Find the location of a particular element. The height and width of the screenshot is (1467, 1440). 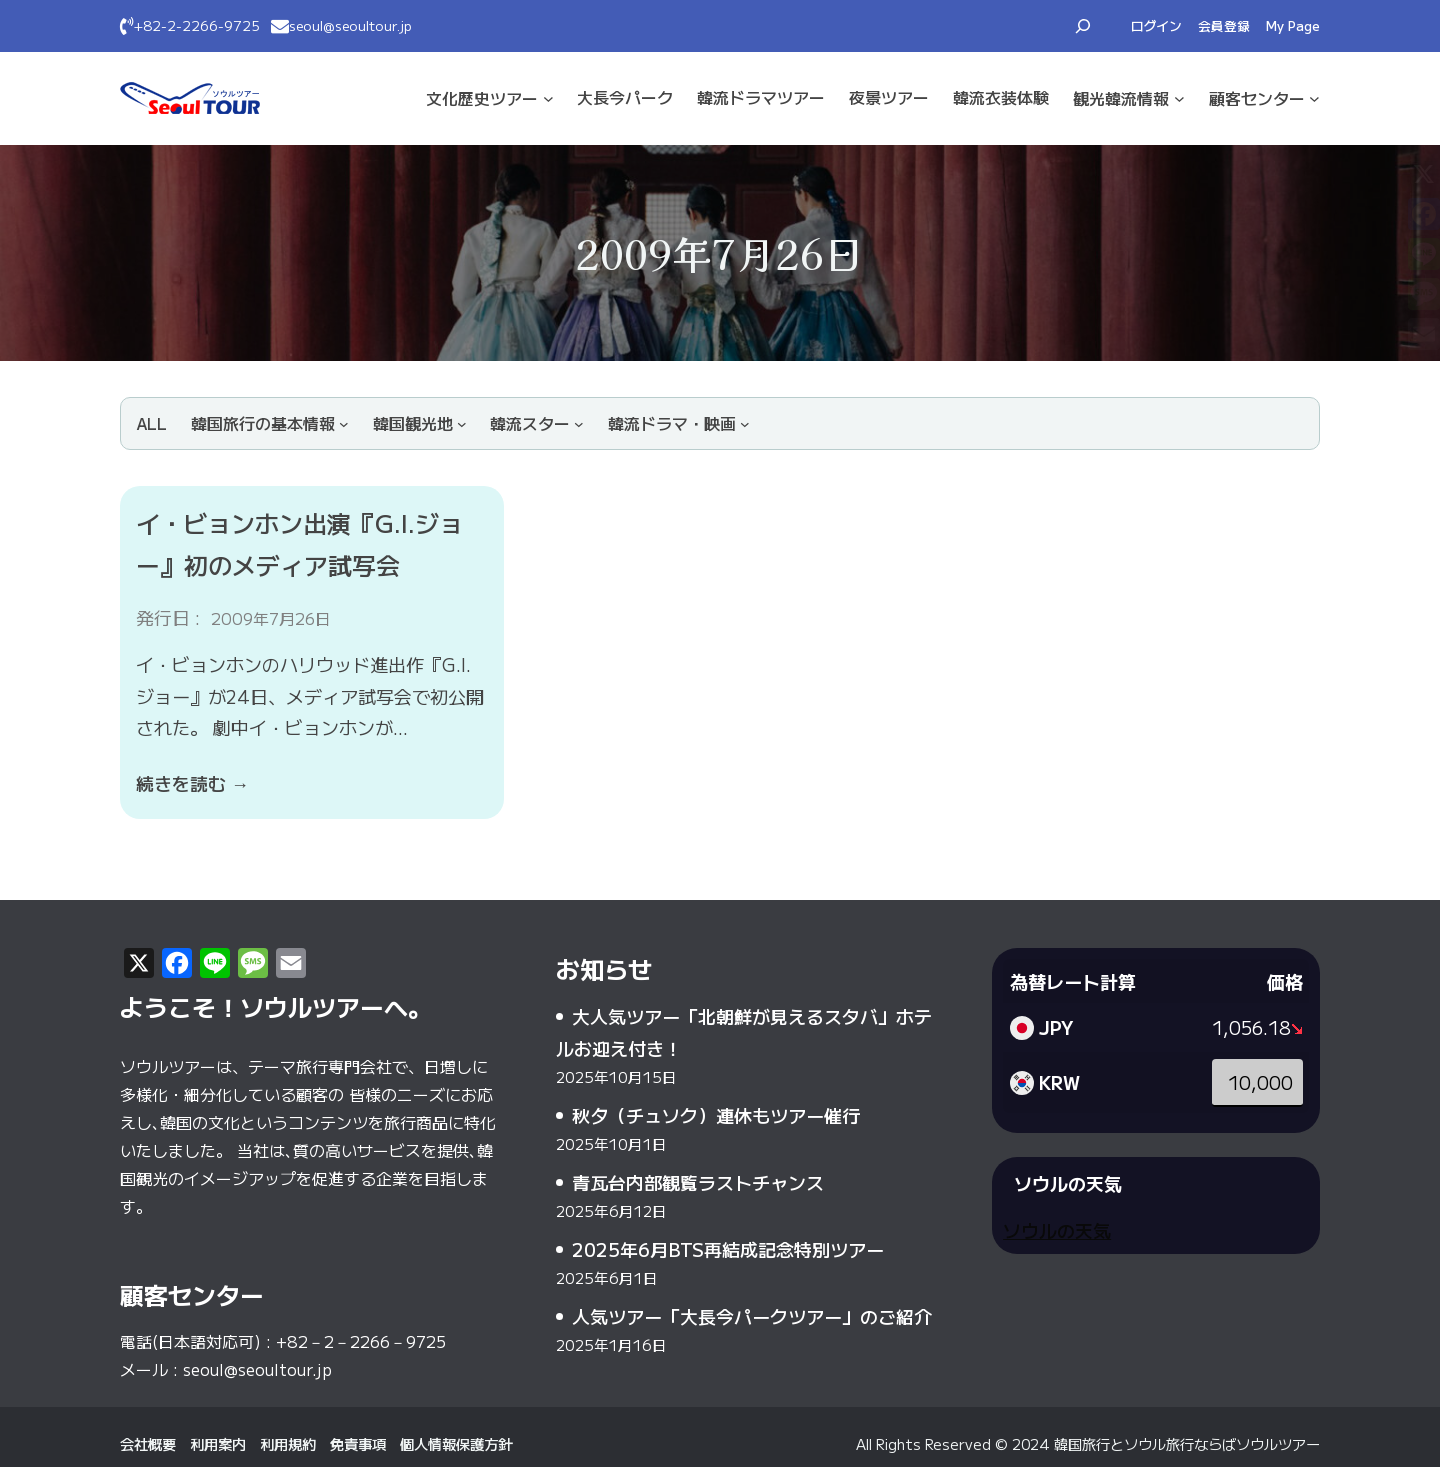

[韓流ドラマ・映画のサブメニュー] is located at coordinates (679, 423).